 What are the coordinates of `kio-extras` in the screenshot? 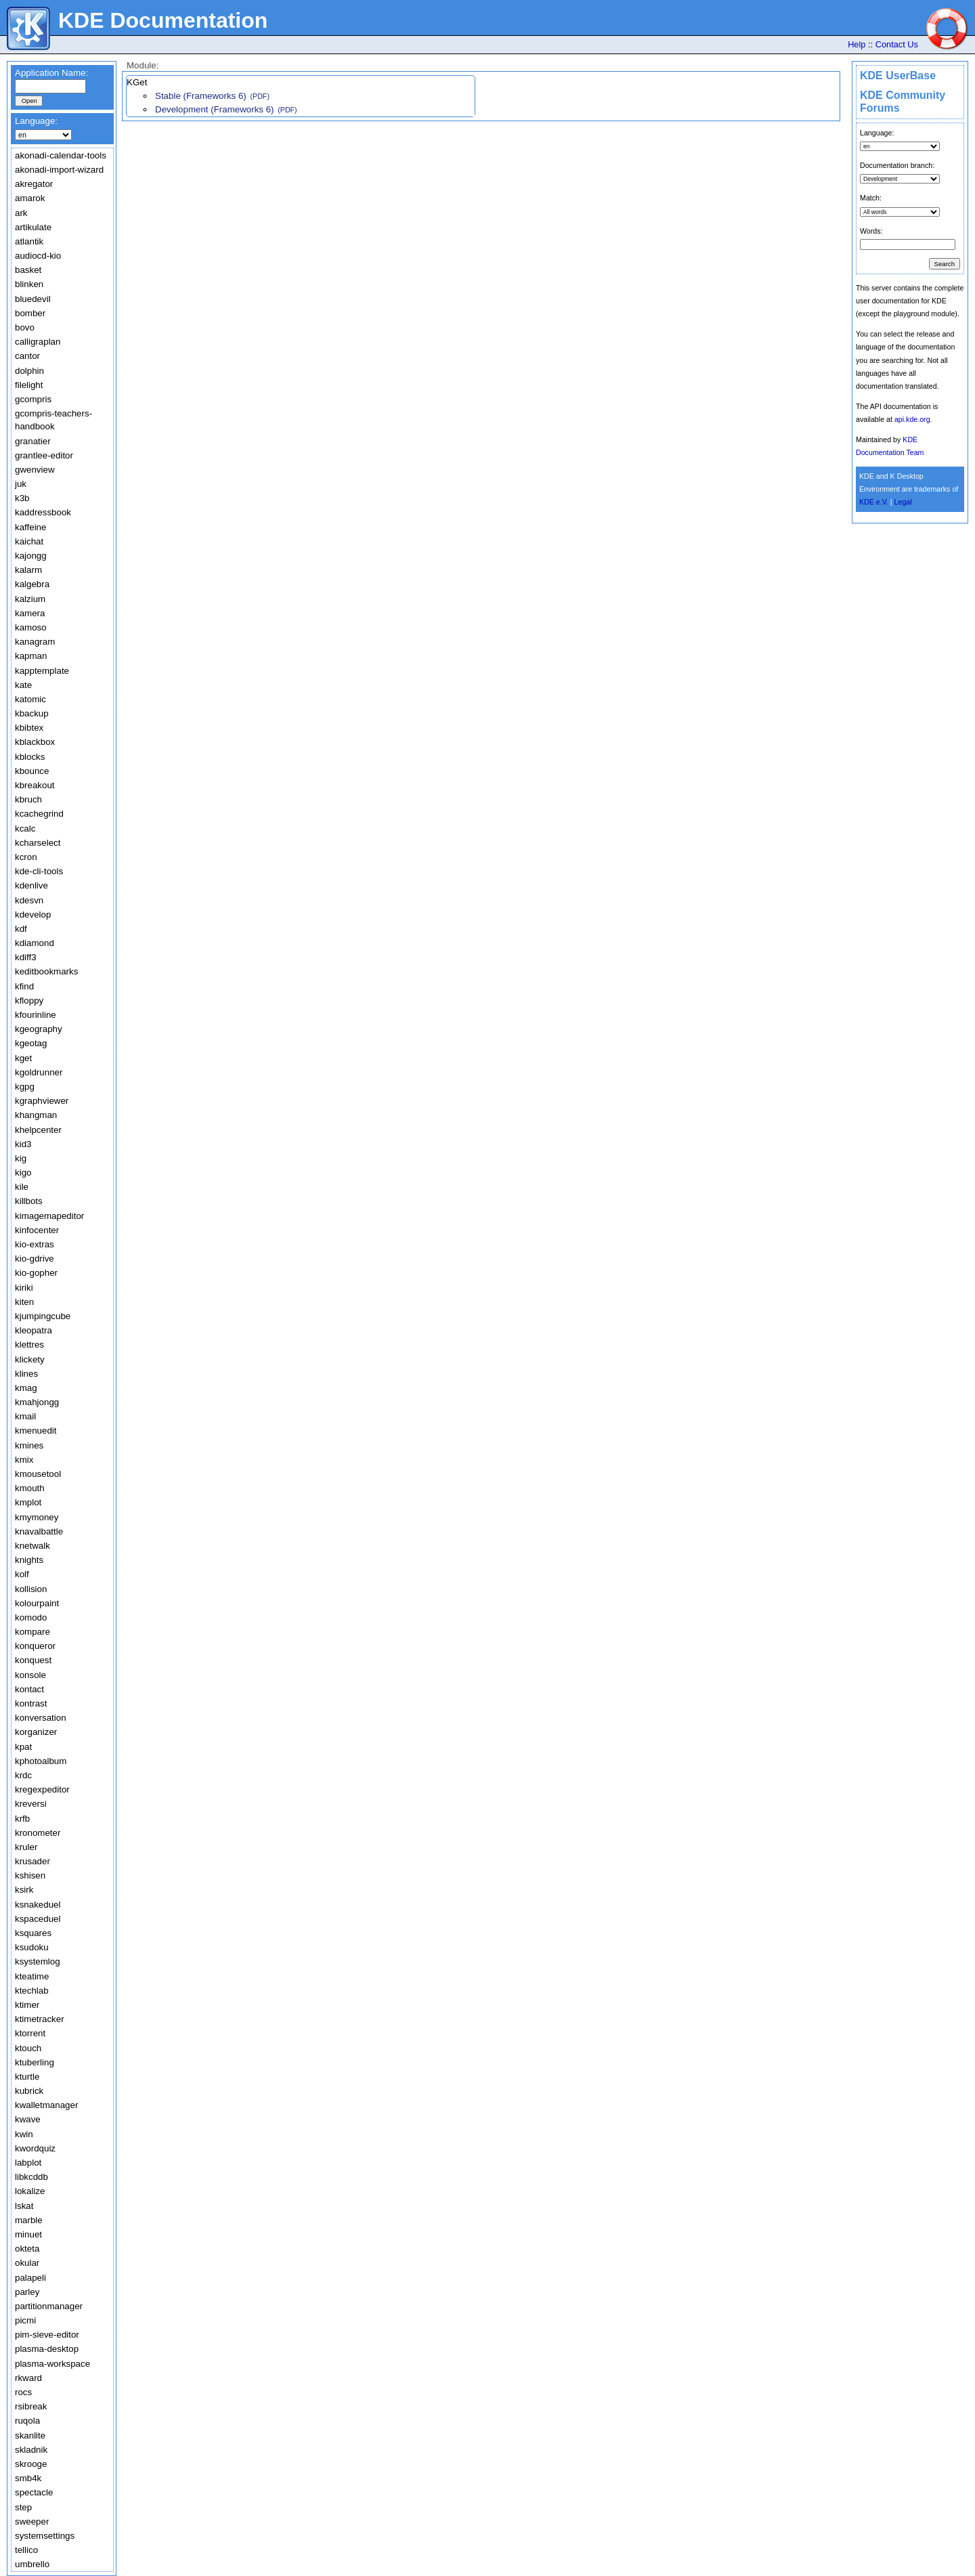 It's located at (34, 1244).